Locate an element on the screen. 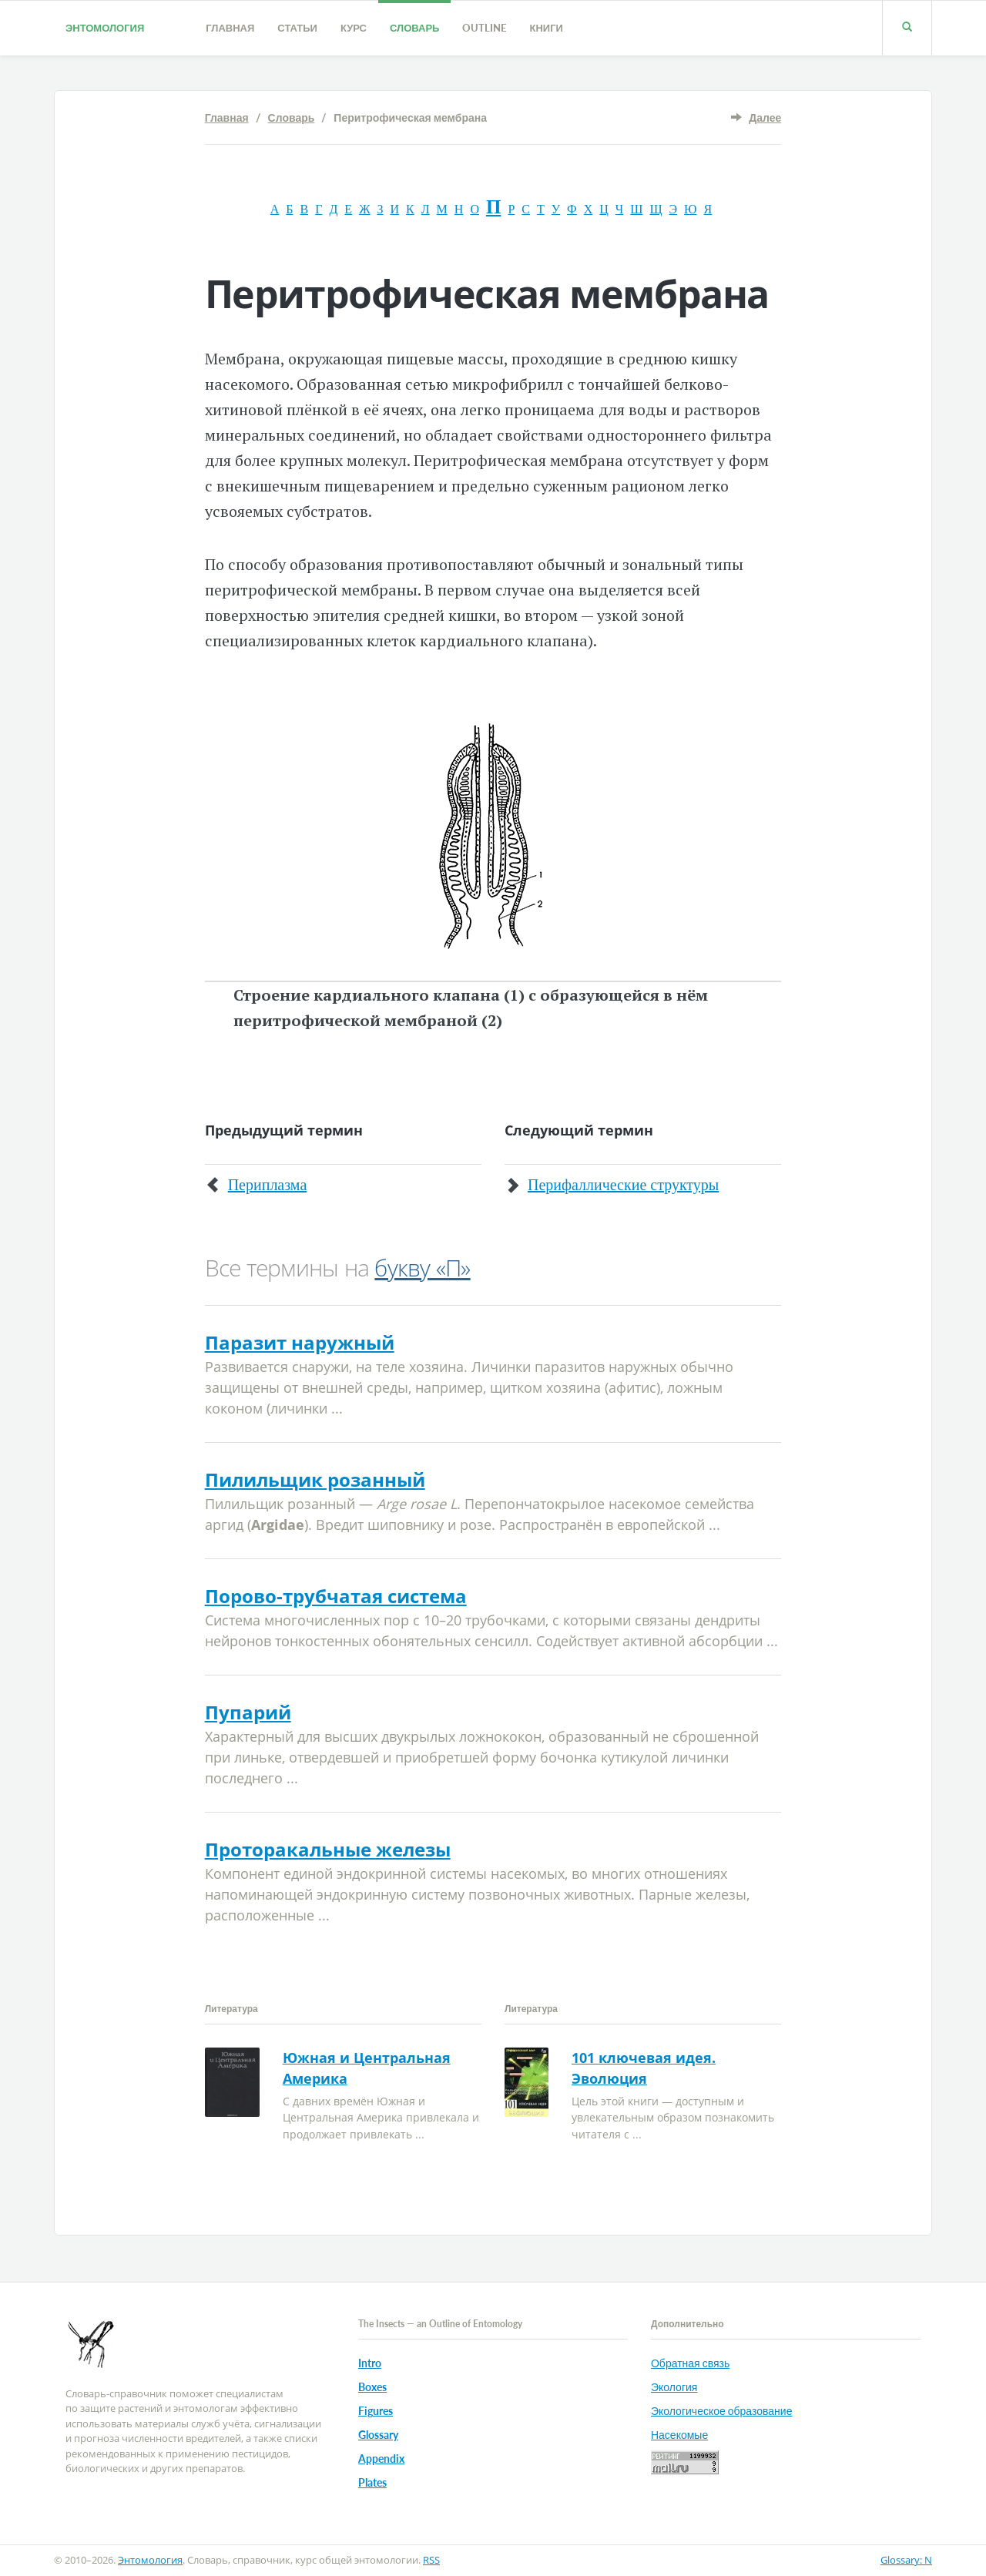 This screenshot has height=2576, width=986. Пупарий is located at coordinates (248, 1712).